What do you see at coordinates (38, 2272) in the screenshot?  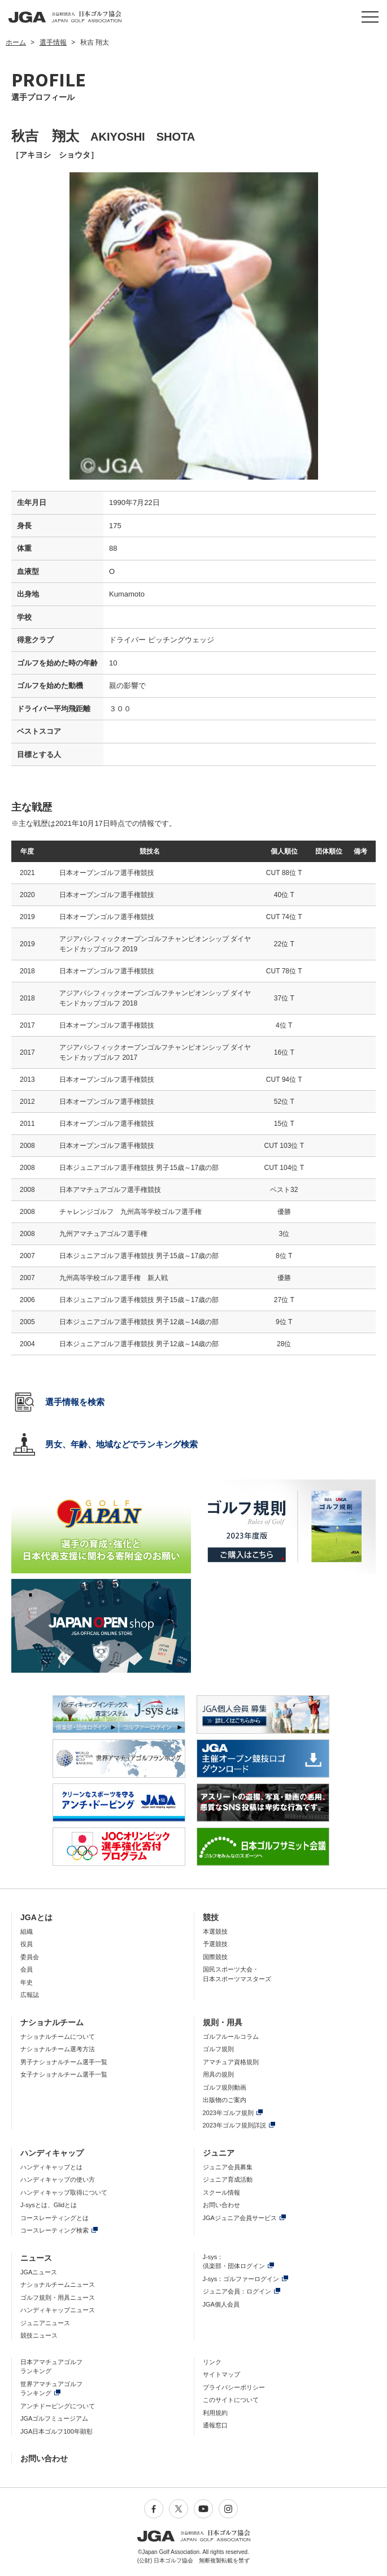 I see `JGAニュース` at bounding box center [38, 2272].